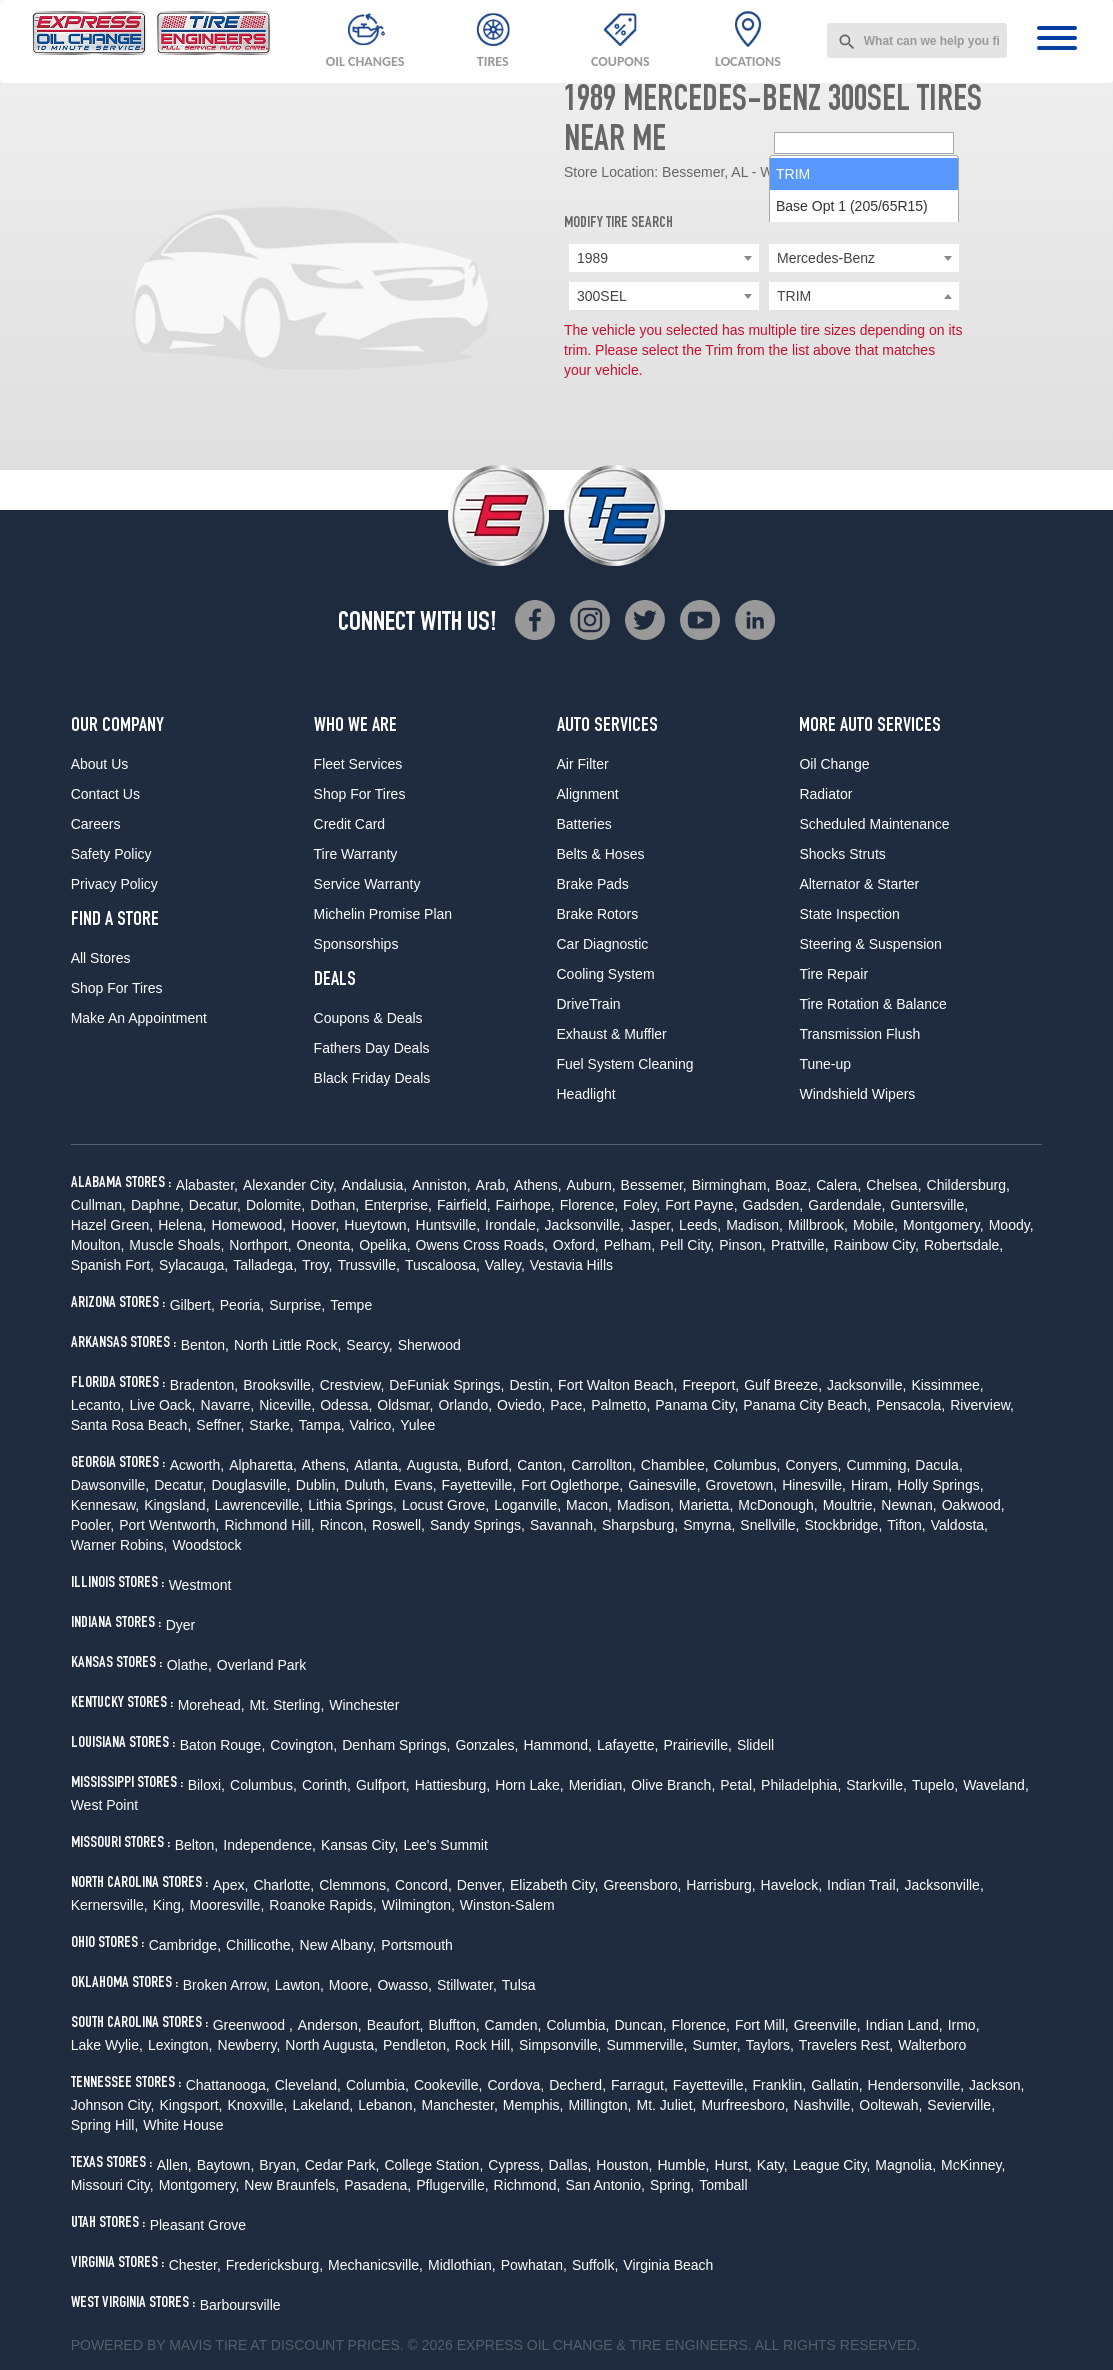 The height and width of the screenshot is (2370, 1113). I want to click on Lebanon,, so click(387, 2105).